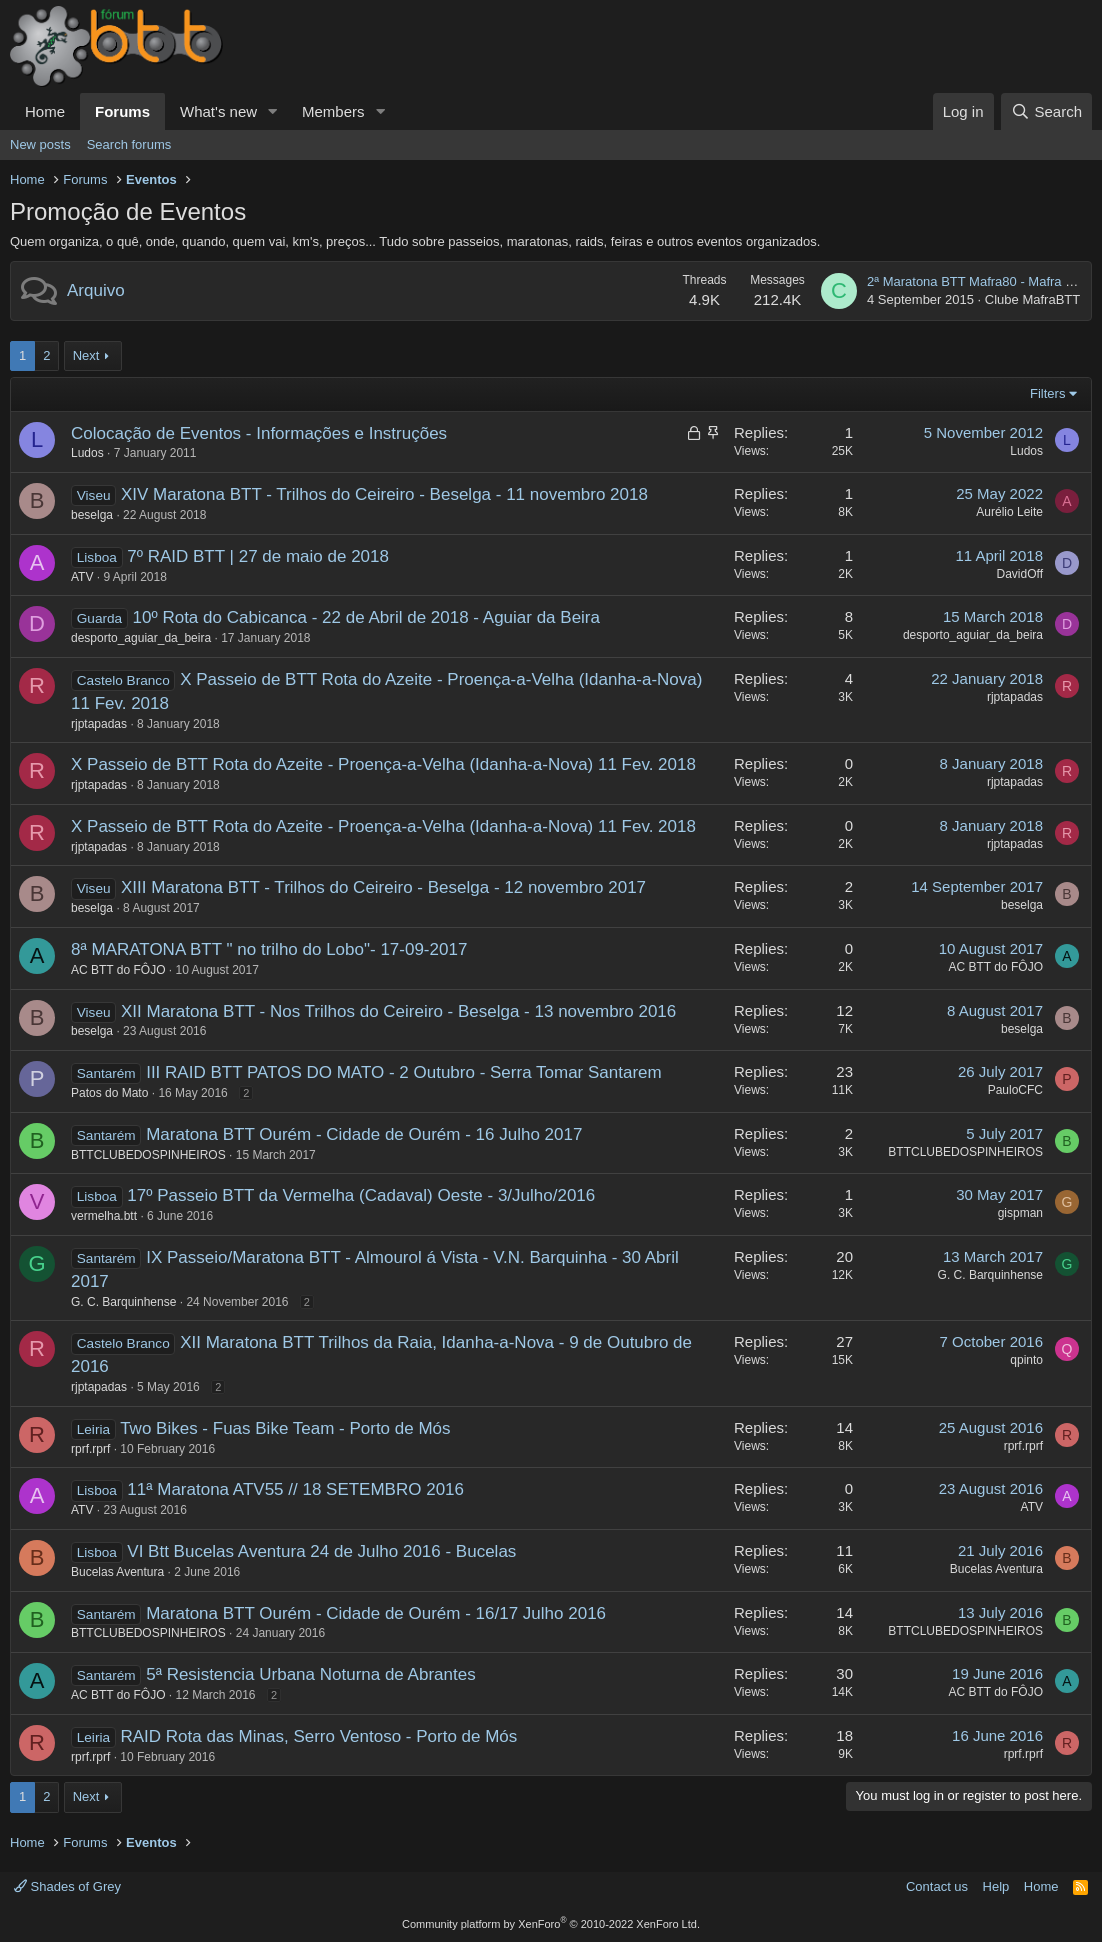 The height and width of the screenshot is (1942, 1102). I want to click on RAID Rota das Minas, Serro Ventoso - Porto de Mós, so click(318, 1736).